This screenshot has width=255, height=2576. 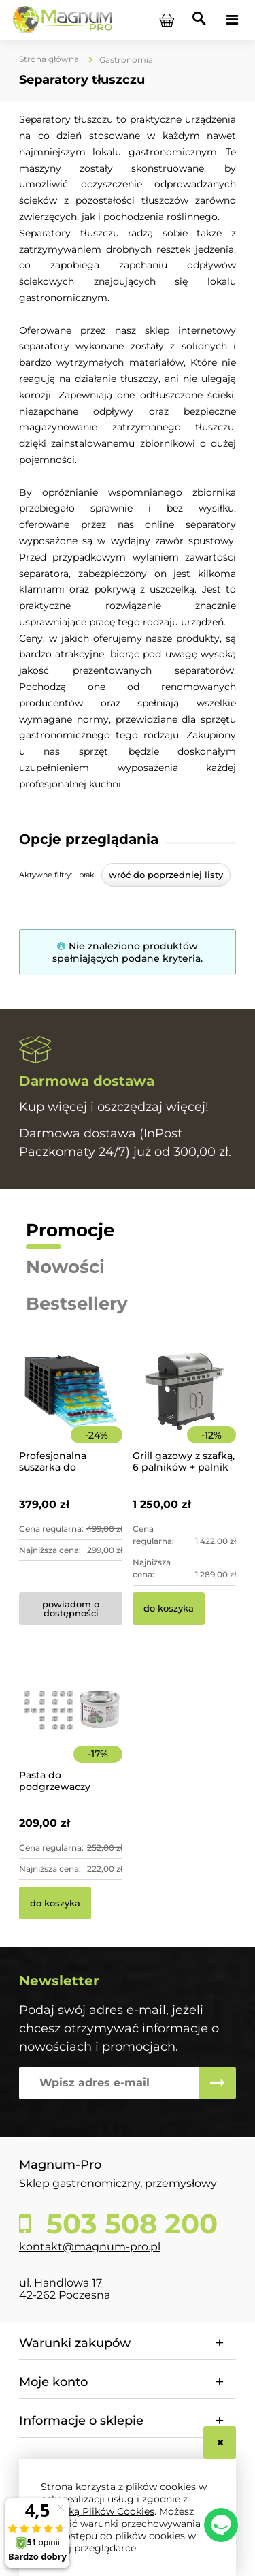 I want to click on Bestsellery, so click(x=77, y=1304).